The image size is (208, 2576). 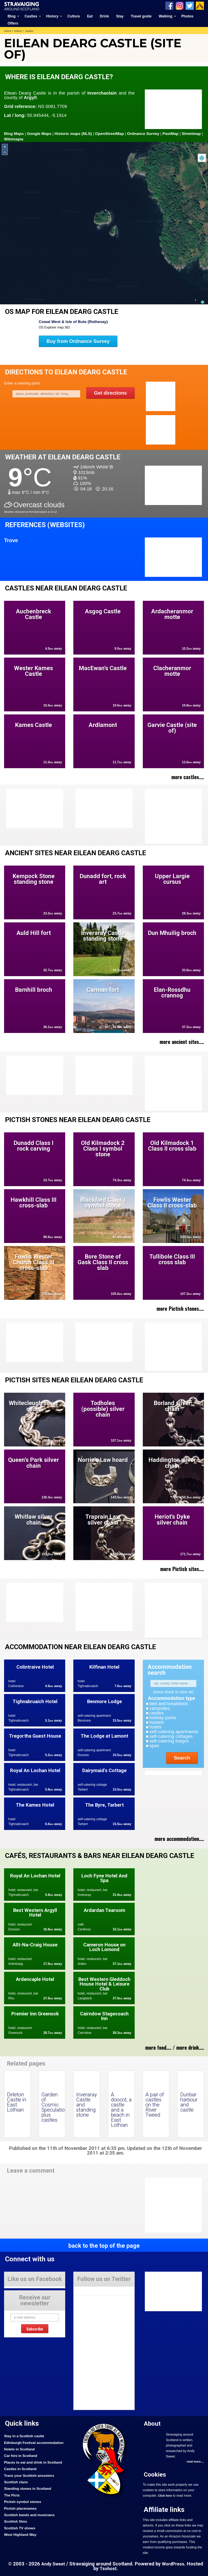 What do you see at coordinates (173, 2563) in the screenshot?
I see `WordPress` at bounding box center [173, 2563].